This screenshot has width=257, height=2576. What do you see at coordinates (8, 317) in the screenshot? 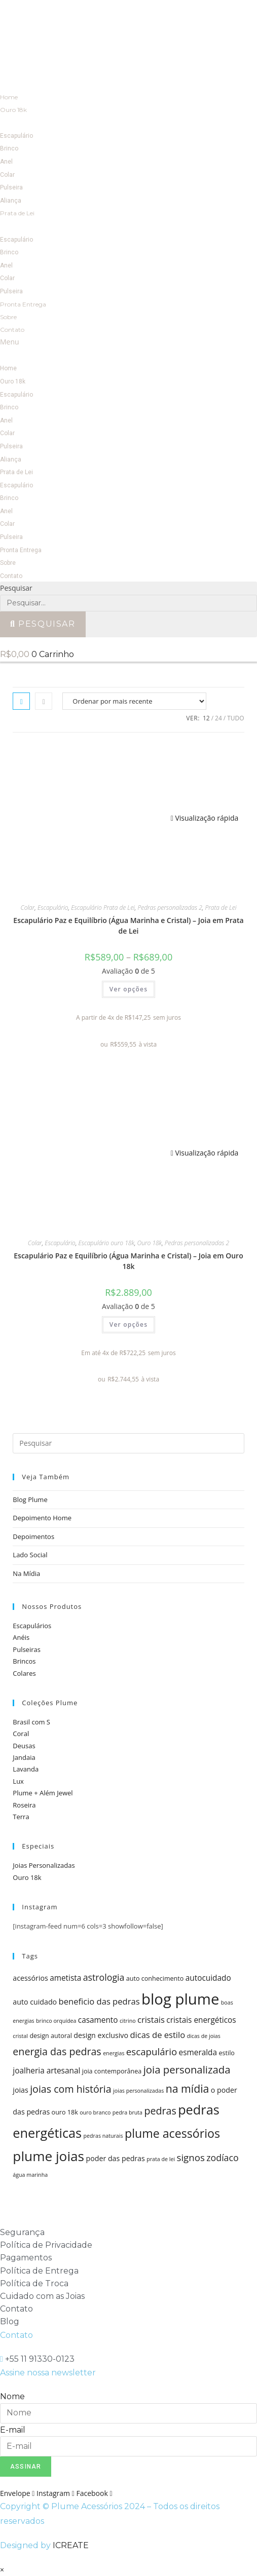
I see `Sobre` at bounding box center [8, 317].